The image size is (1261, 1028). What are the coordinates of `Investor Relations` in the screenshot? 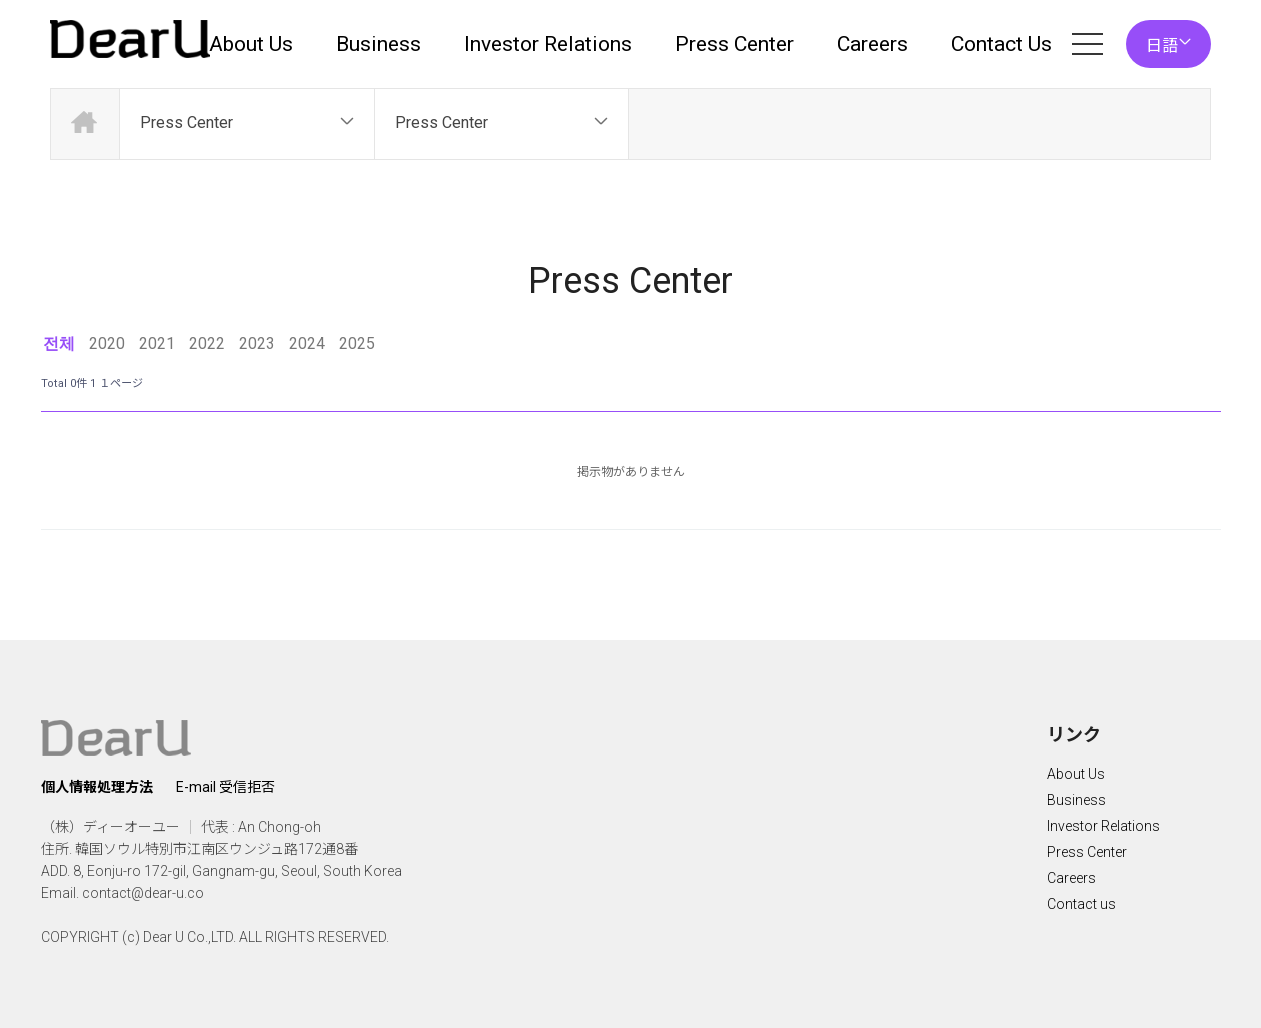 It's located at (548, 44).